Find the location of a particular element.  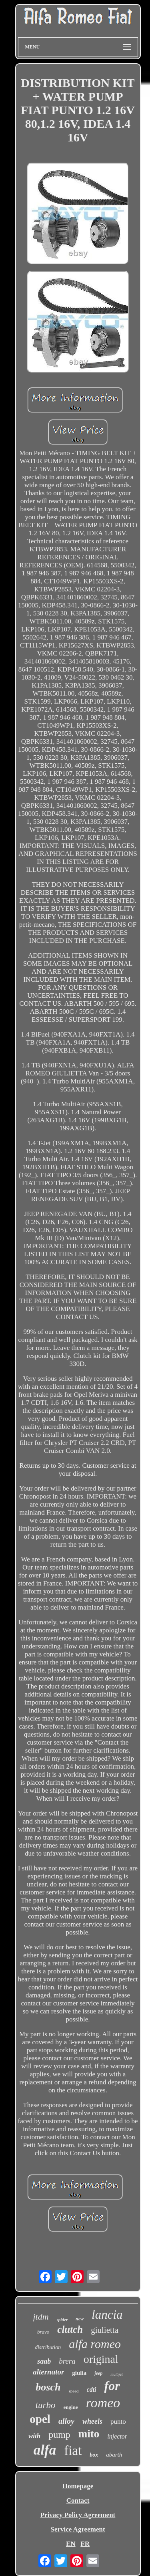

romeo is located at coordinates (103, 2402).